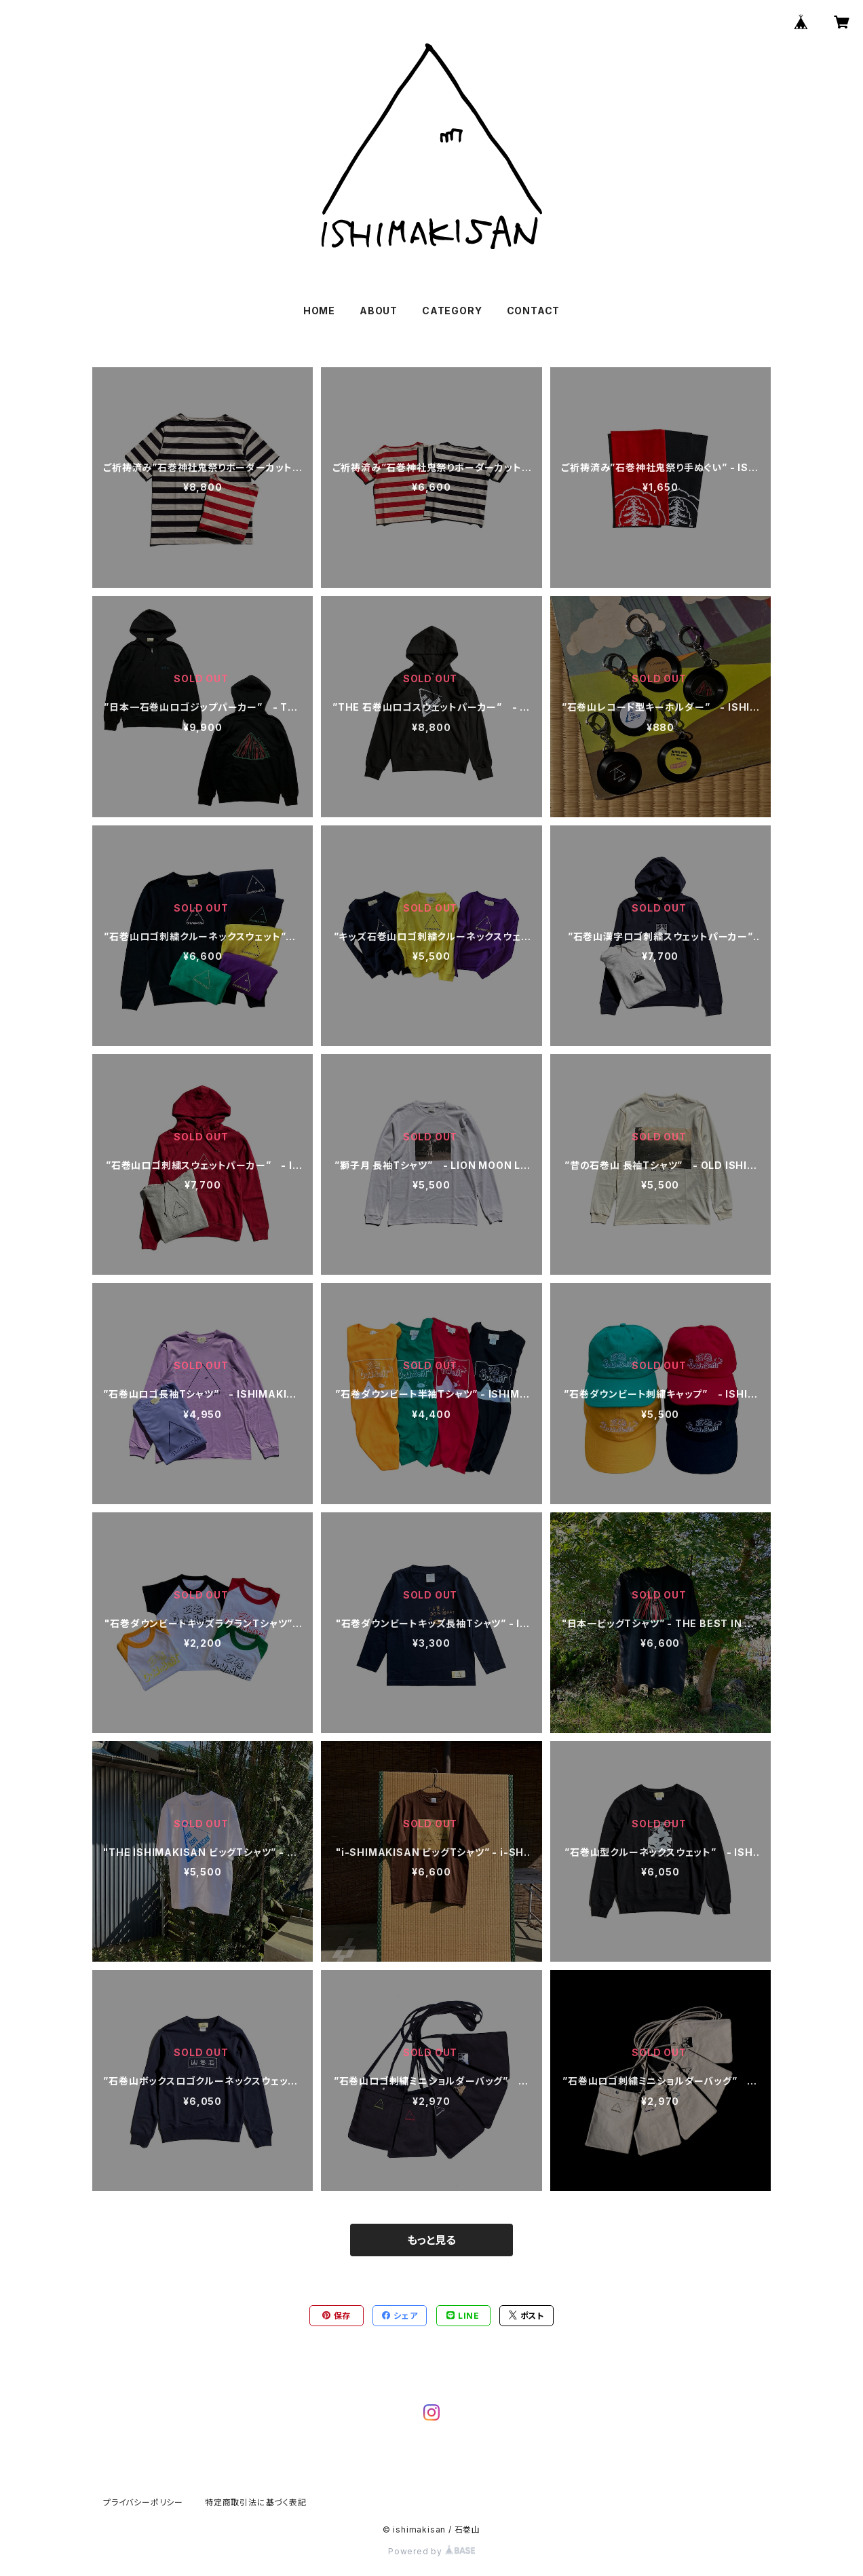 The height and width of the screenshot is (2576, 863). What do you see at coordinates (431, 2240) in the screenshot?
I see `もっと見る` at bounding box center [431, 2240].